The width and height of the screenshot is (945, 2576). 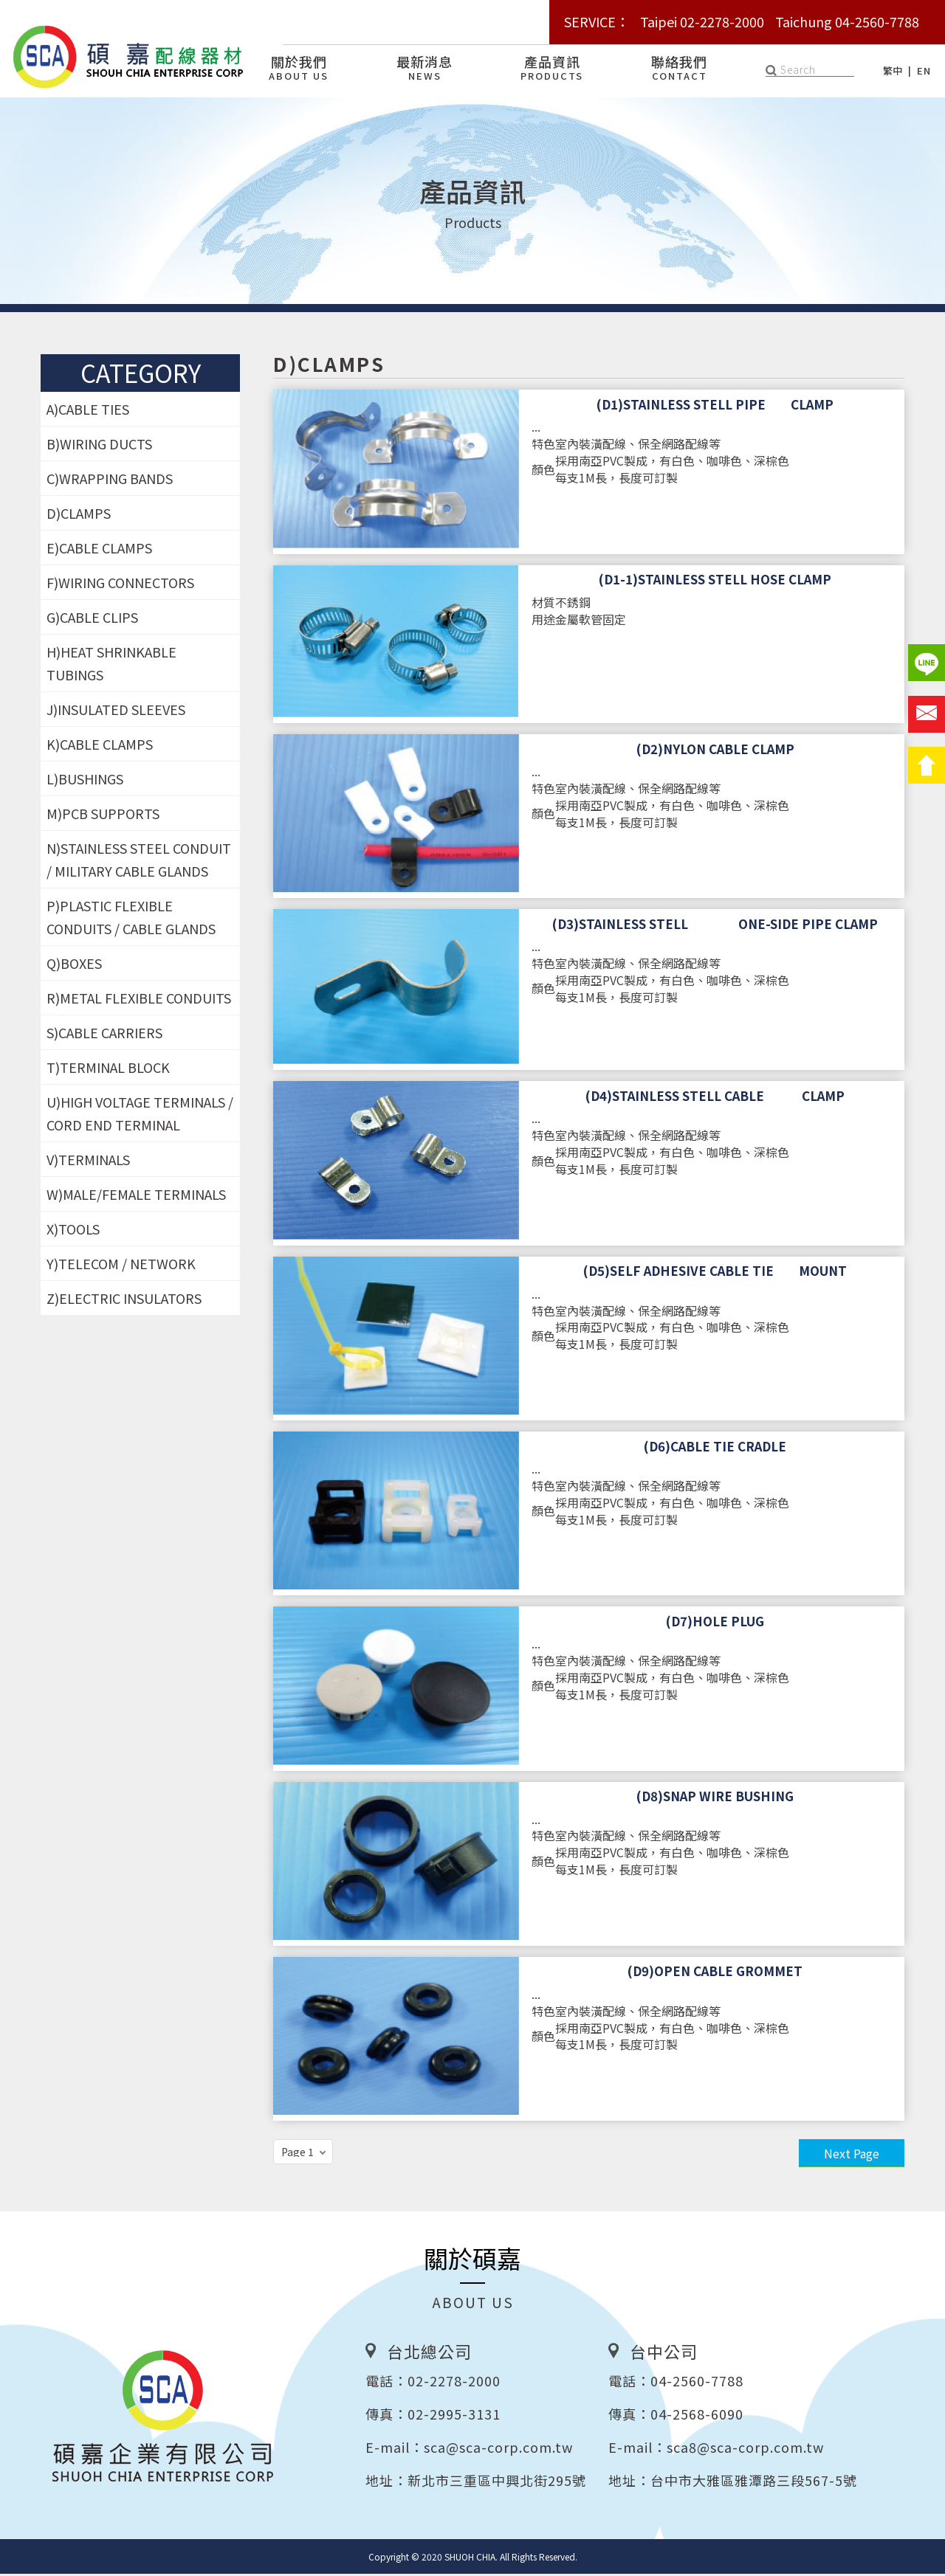 What do you see at coordinates (116, 711) in the screenshot?
I see `J)INSULATED SLEEVES` at bounding box center [116, 711].